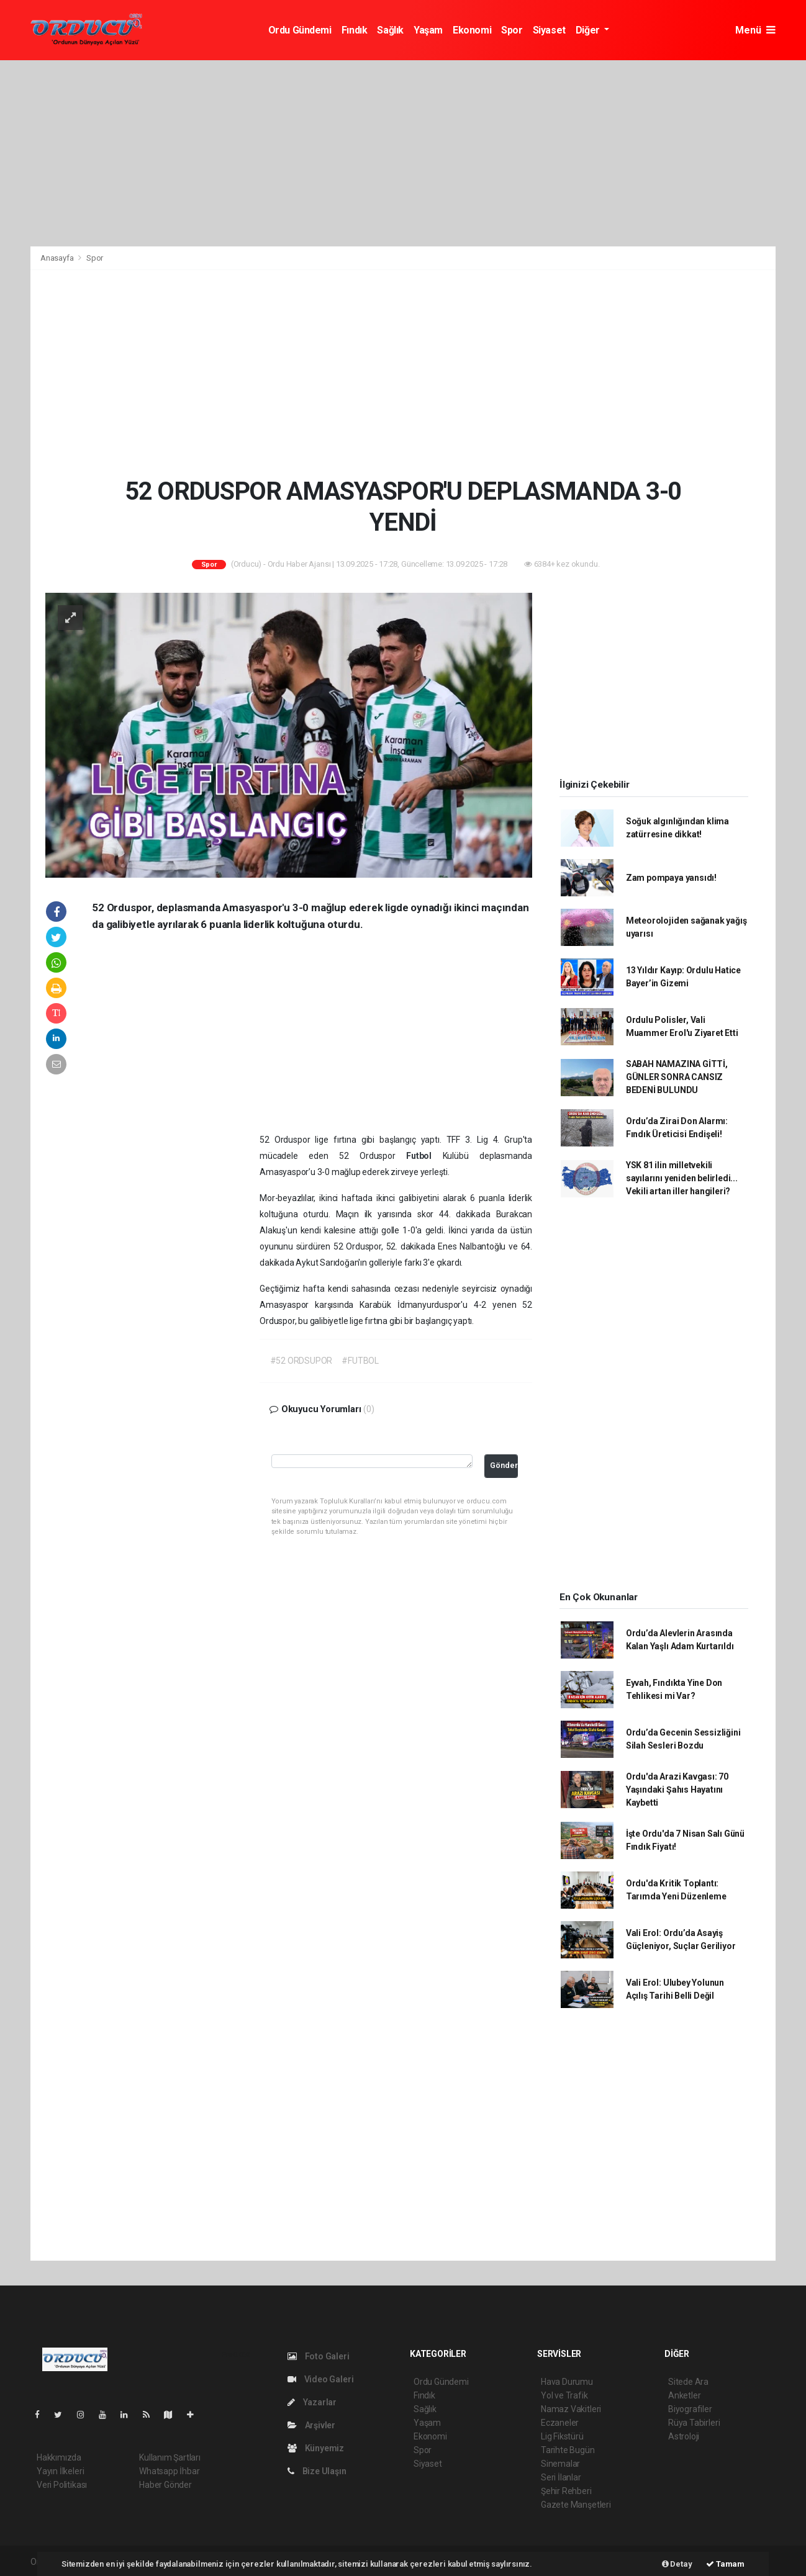  I want to click on Zam pompaya yansıdı!, so click(671, 878).